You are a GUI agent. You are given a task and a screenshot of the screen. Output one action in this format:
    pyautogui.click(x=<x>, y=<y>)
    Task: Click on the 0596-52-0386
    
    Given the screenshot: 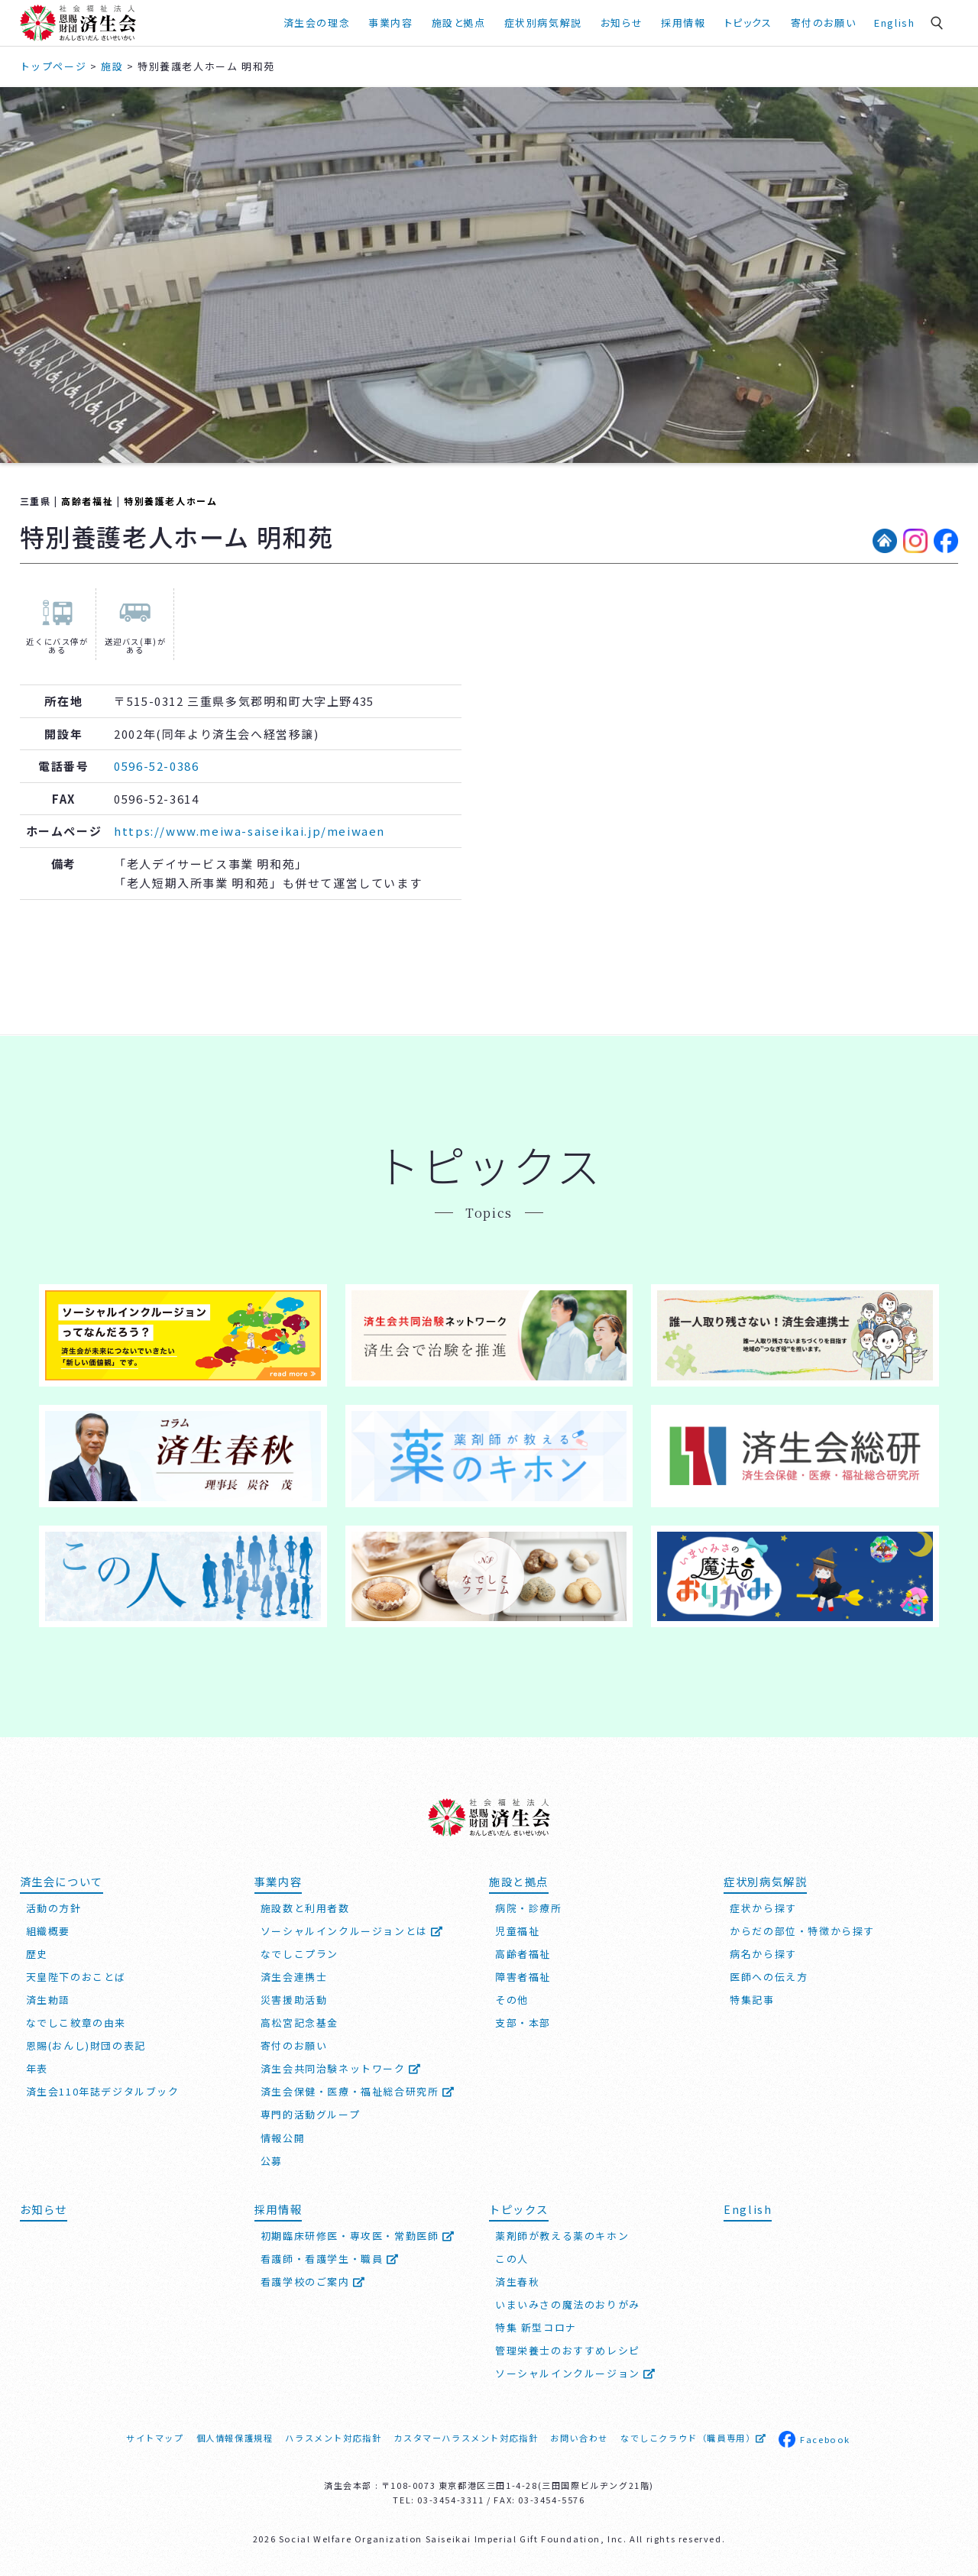 What is the action you would take?
    pyautogui.click(x=156, y=766)
    